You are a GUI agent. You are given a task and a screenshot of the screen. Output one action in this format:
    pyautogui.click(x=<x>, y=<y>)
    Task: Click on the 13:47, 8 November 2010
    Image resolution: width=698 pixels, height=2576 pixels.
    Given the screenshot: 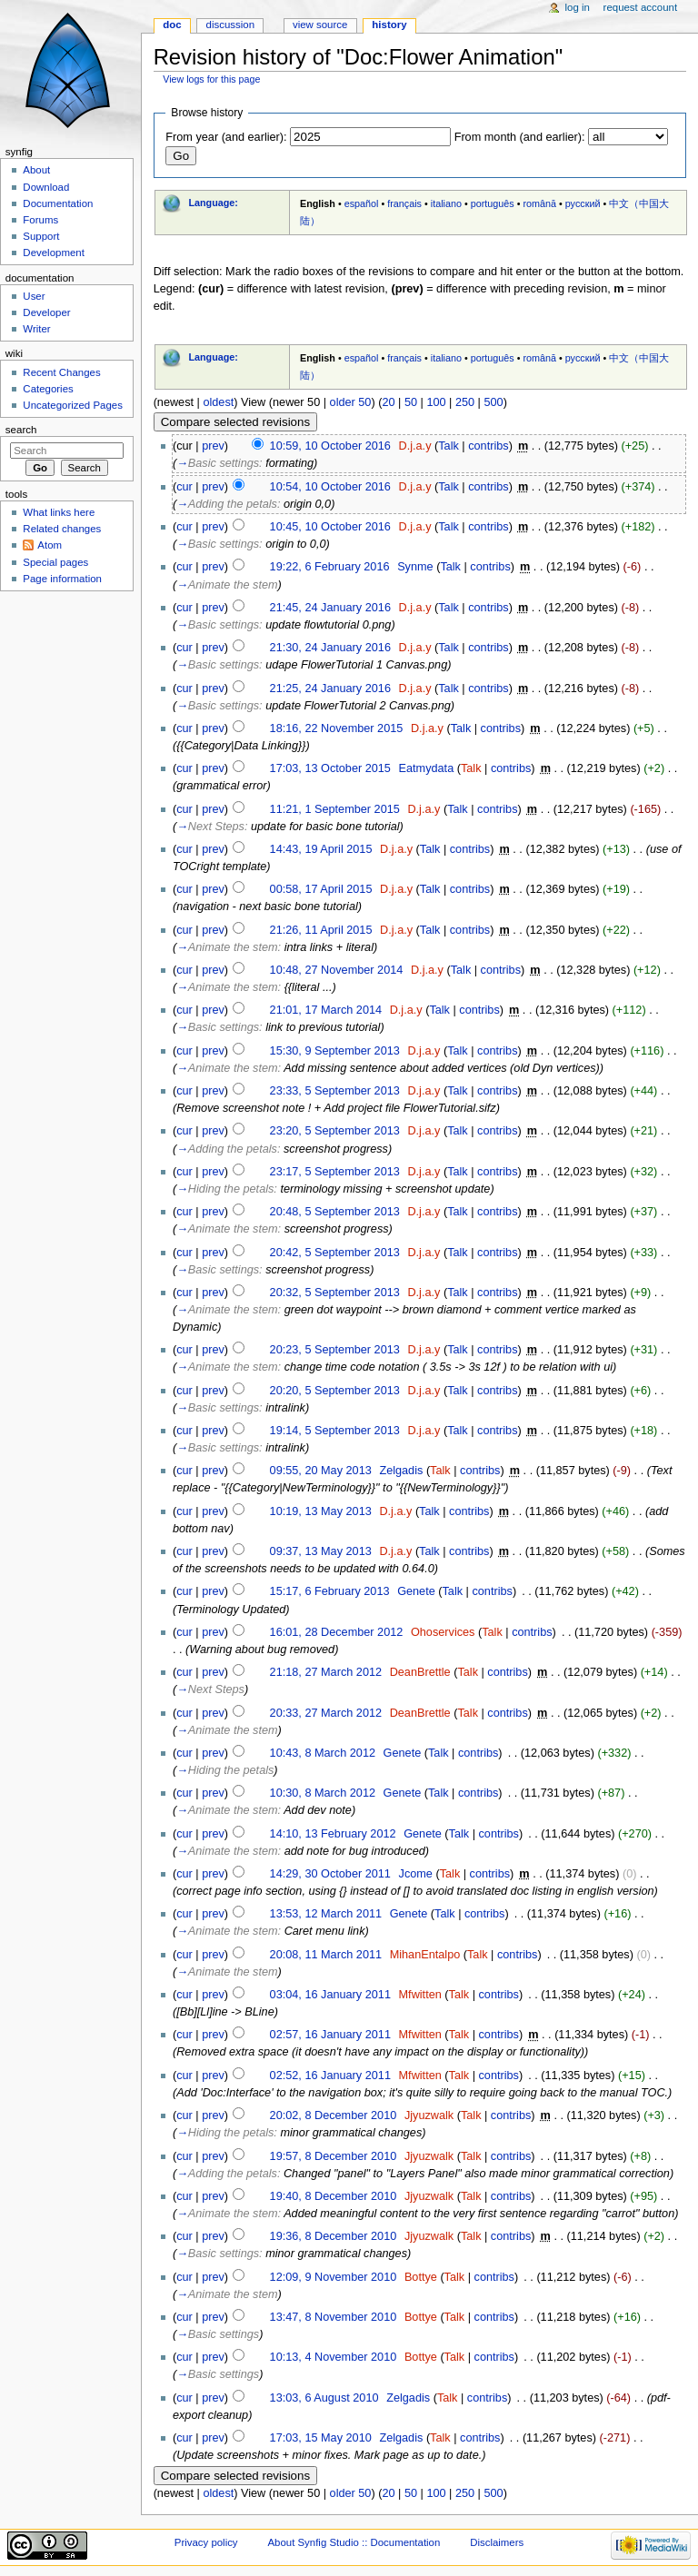 What is the action you would take?
    pyautogui.click(x=333, y=2317)
    